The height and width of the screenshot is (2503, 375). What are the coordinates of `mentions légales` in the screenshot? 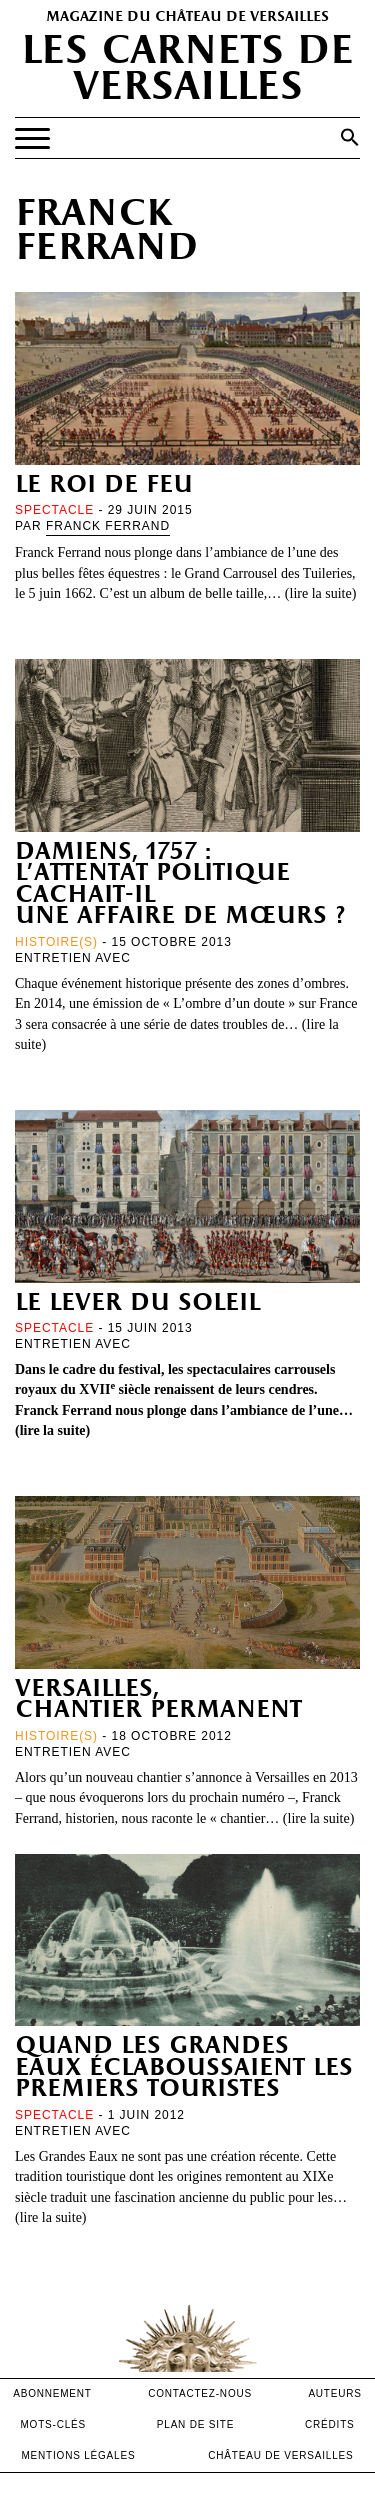 It's located at (78, 2455).